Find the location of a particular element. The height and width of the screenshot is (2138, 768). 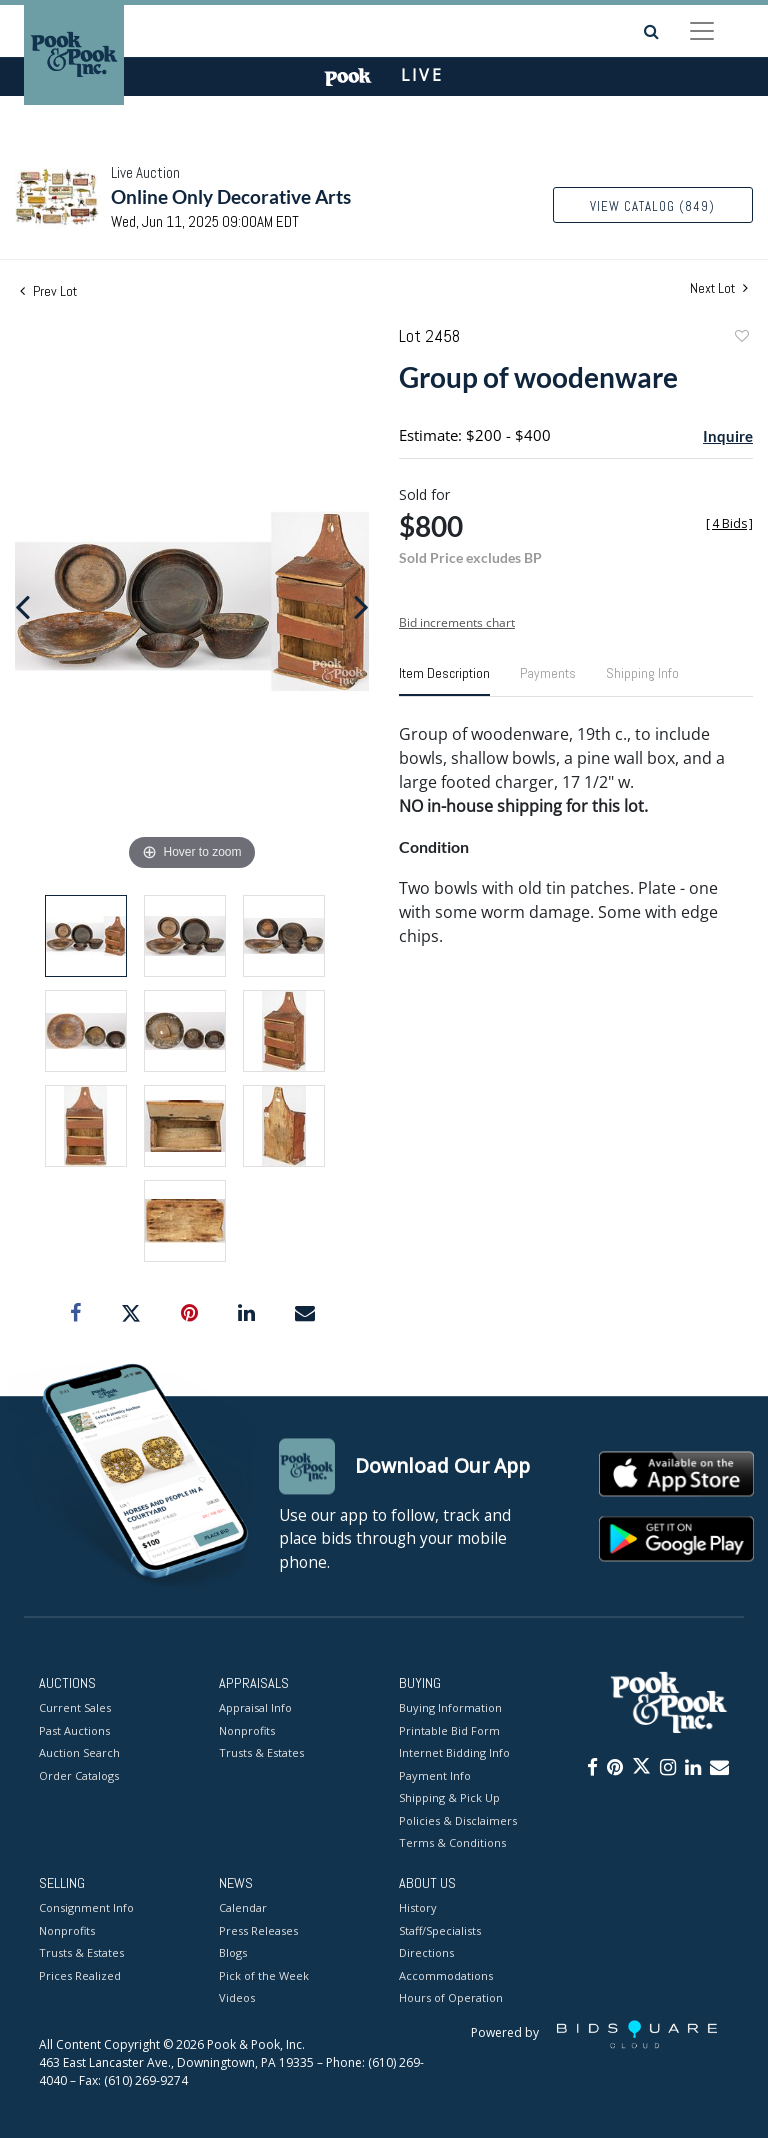

Appraisal Info is located at coordinates (255, 1708).